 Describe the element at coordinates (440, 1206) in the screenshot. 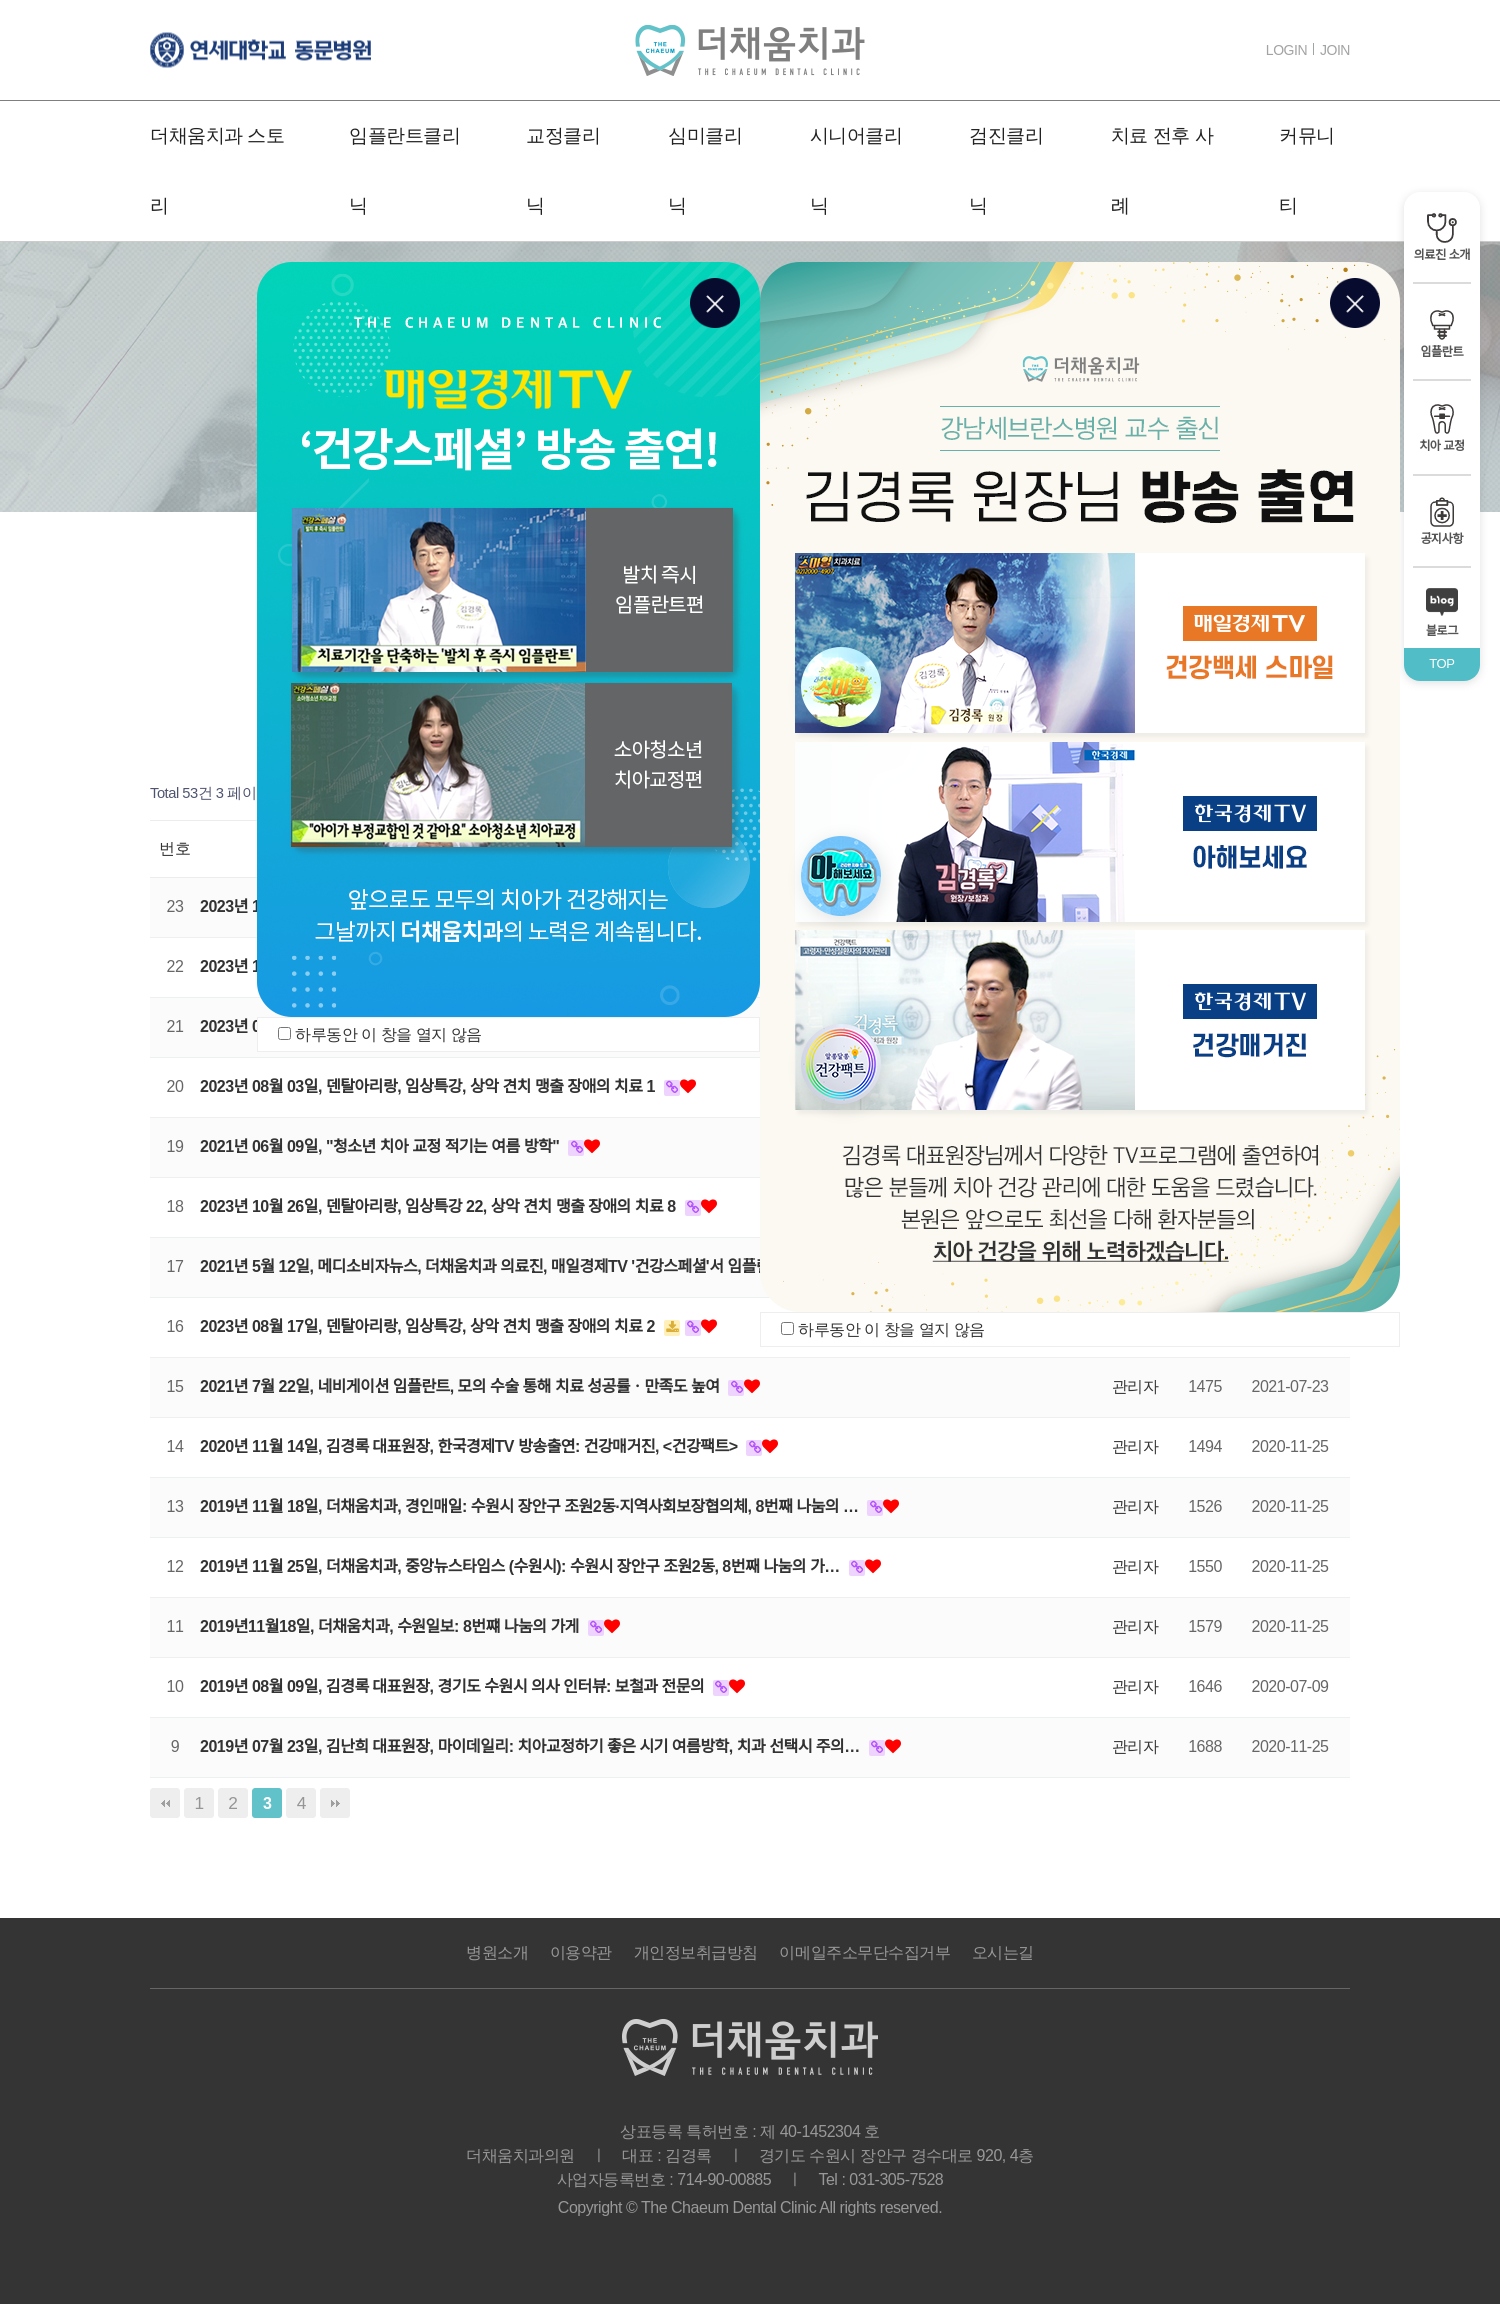

I see `2023년 10월 26일, 덴탈아리랑, 임상특강 22, 상악 견치 맹출 장애의 치료 8` at that location.